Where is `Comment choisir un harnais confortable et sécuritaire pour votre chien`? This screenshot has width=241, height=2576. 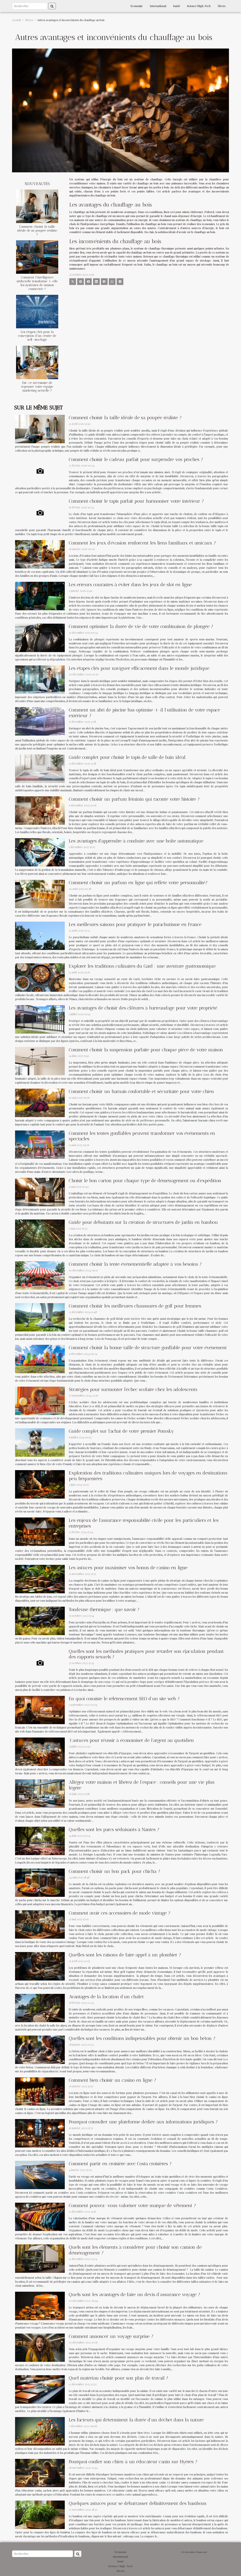 Comment choisir un harnais confortable et sécuritaire pour votre chien is located at coordinates (141, 1091).